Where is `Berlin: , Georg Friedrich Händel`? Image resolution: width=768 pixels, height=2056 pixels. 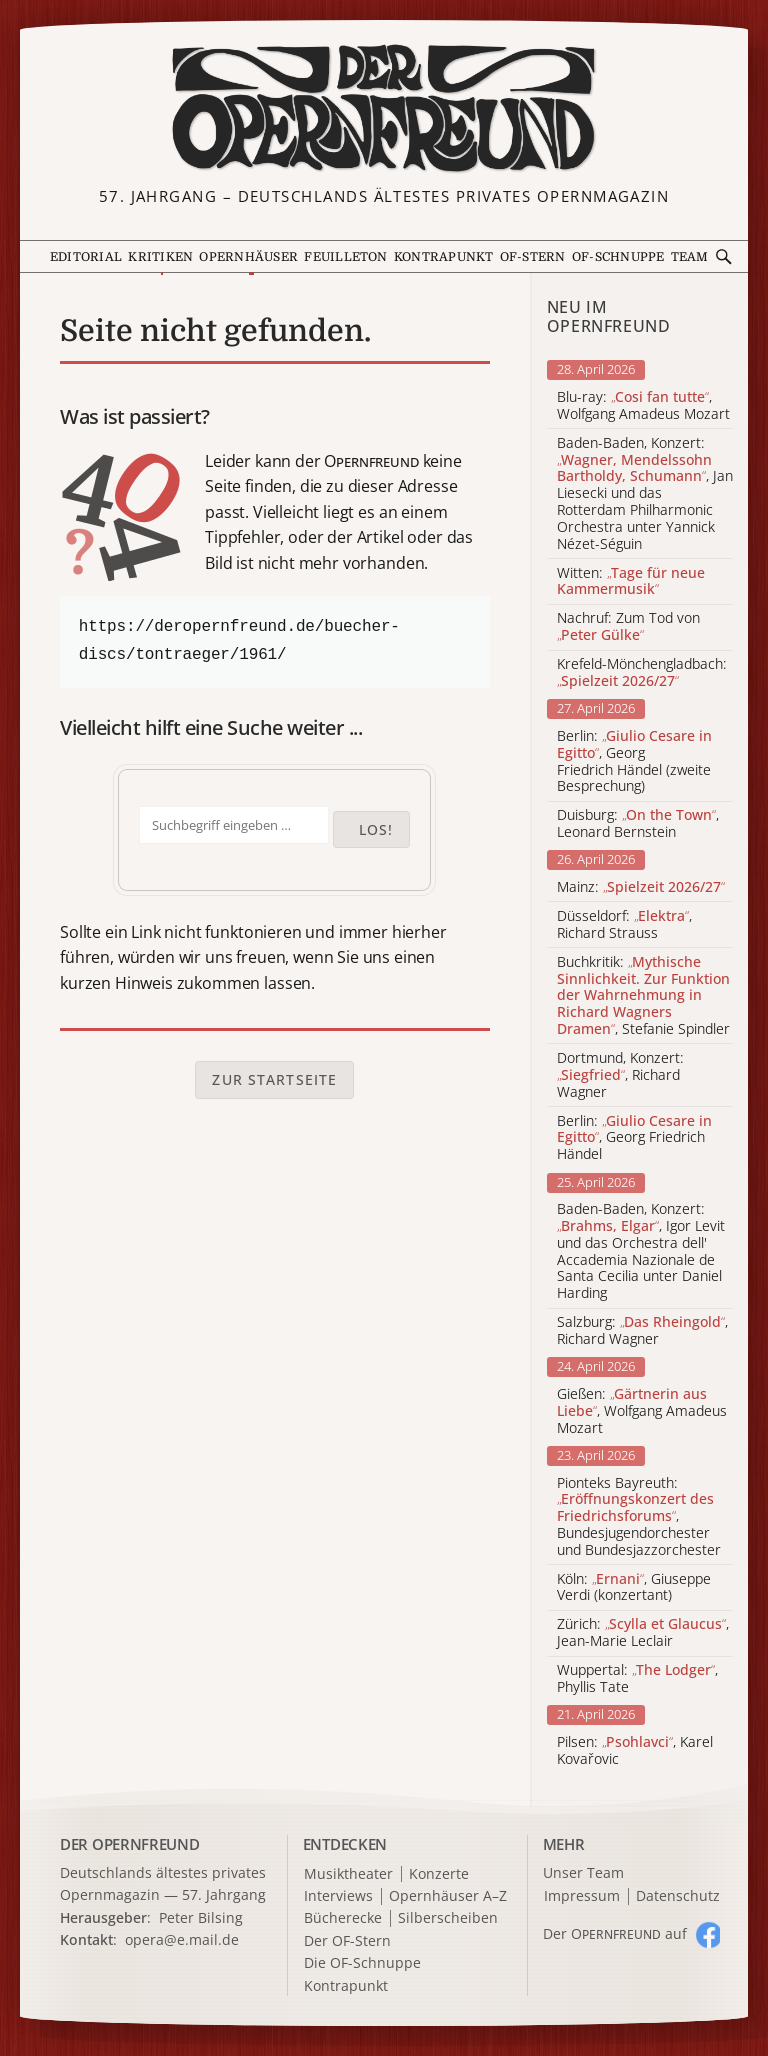 Berlin: , Georg Friedrich Händel is located at coordinates (634, 1138).